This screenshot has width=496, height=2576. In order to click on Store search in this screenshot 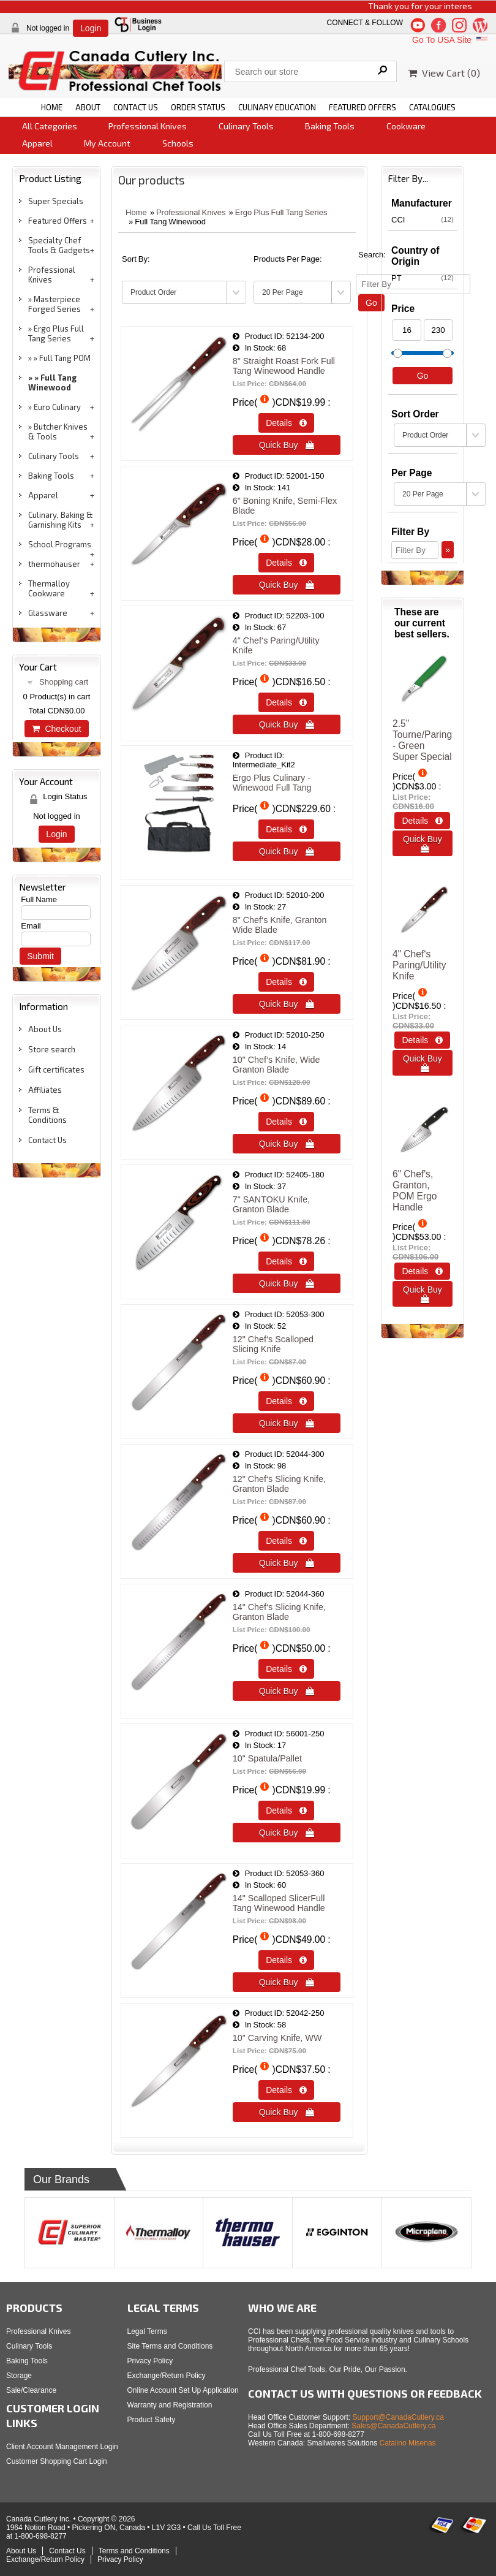, I will do `click(51, 1049)`.